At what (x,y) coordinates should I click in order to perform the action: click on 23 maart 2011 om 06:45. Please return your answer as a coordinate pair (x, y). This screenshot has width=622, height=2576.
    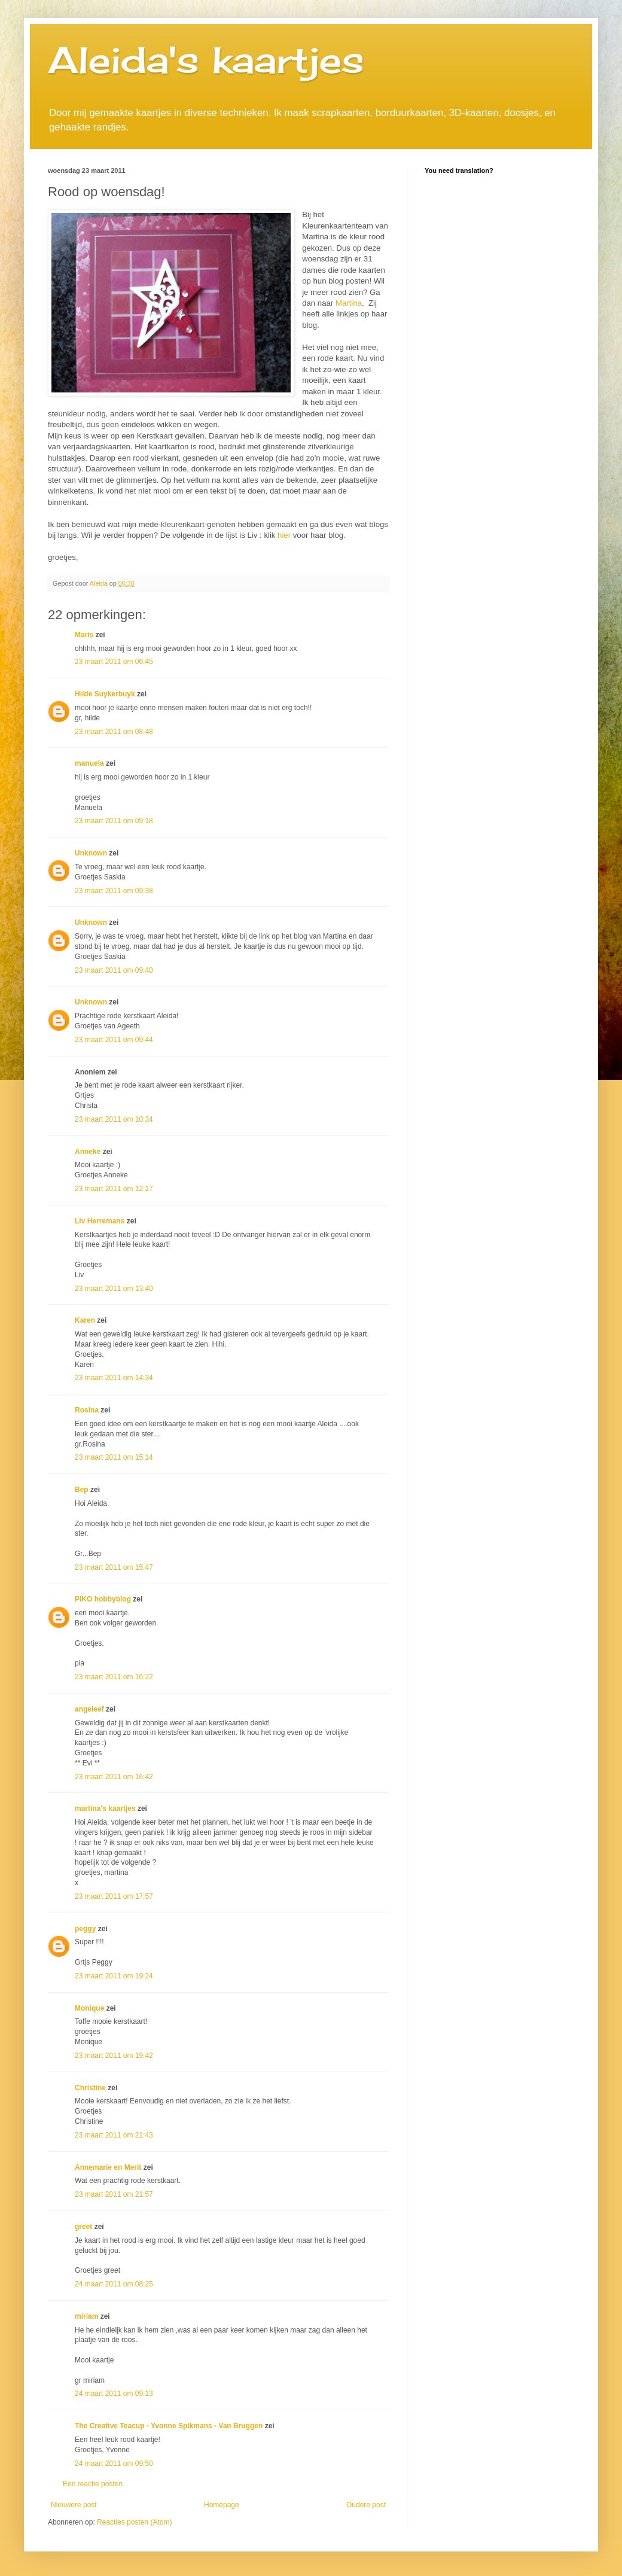
    Looking at the image, I should click on (114, 661).